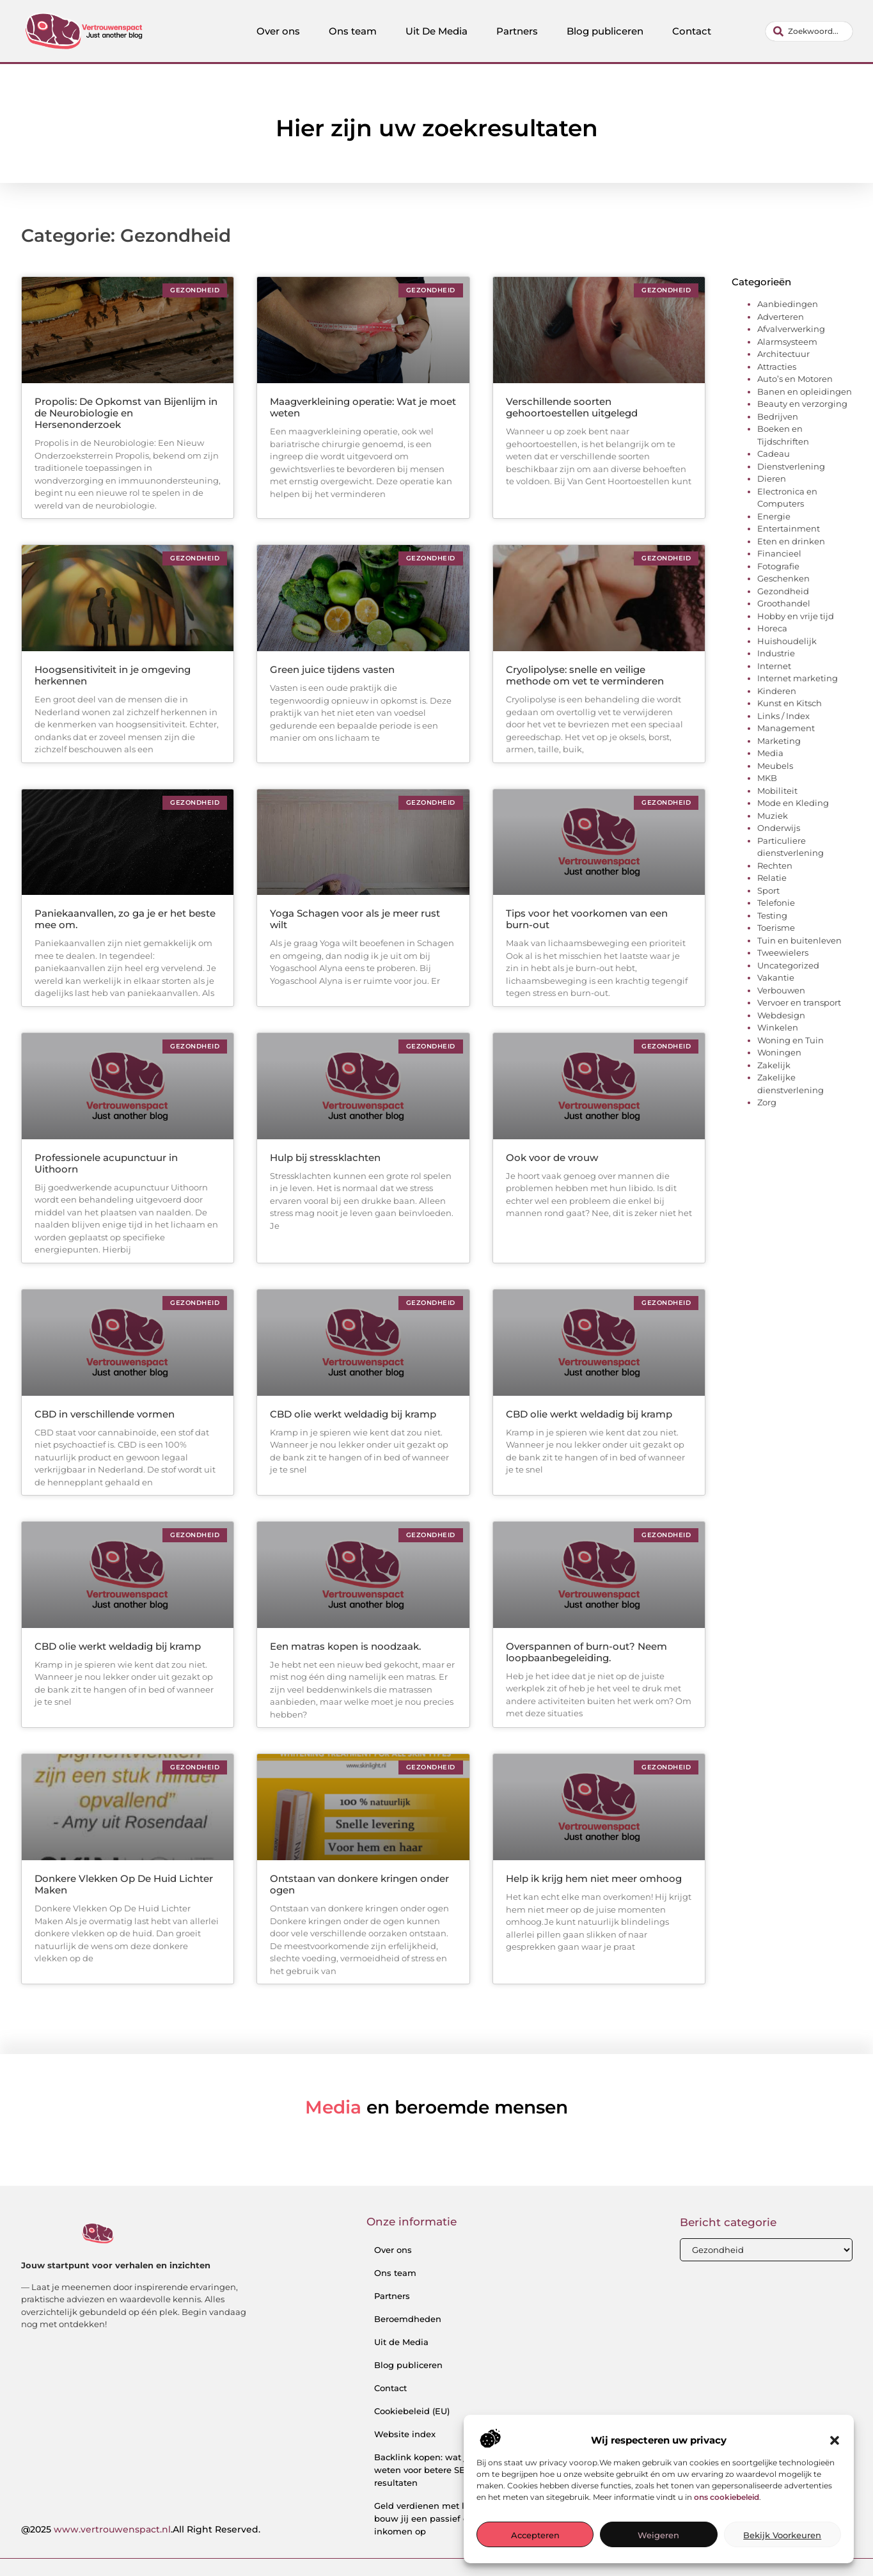 This screenshot has height=2576, width=873. I want to click on Management, so click(786, 728).